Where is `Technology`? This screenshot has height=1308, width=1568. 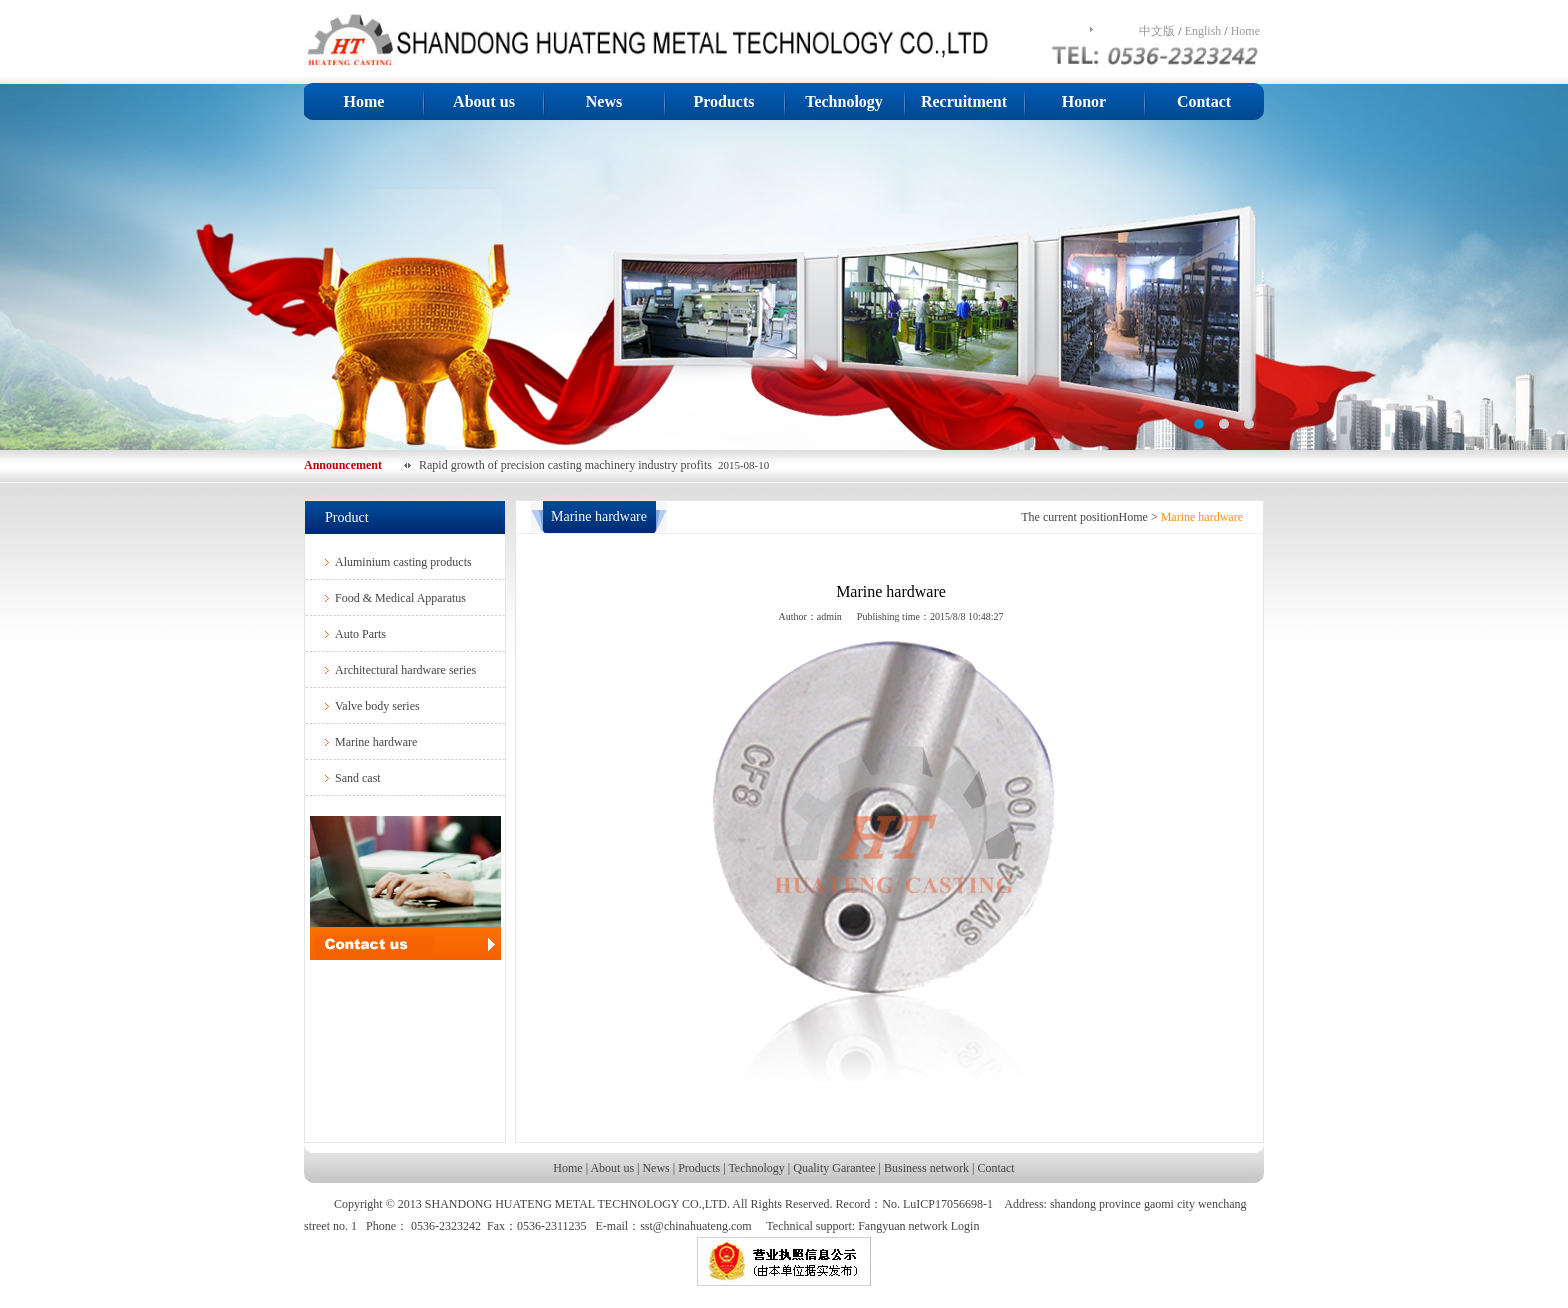 Technology is located at coordinates (844, 101).